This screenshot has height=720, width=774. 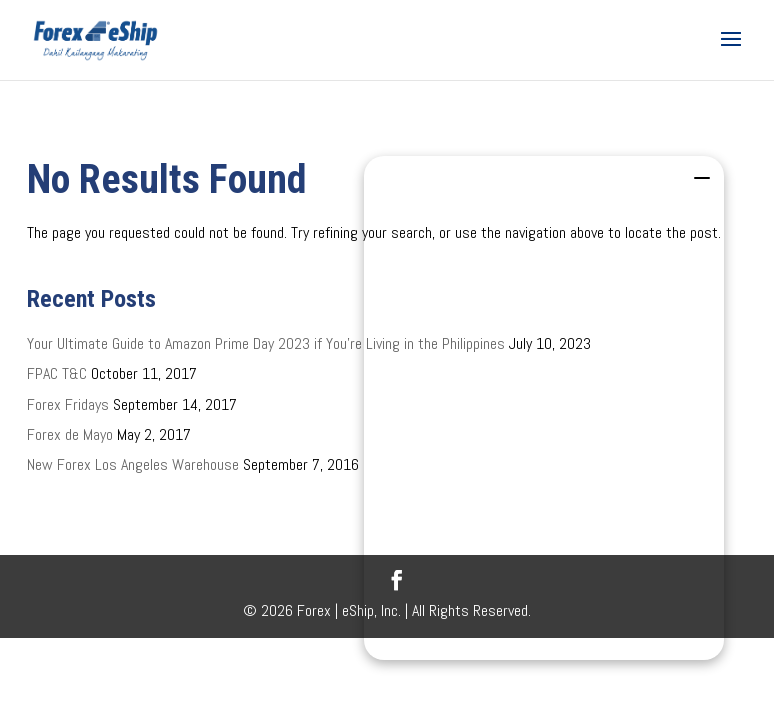 What do you see at coordinates (57, 373) in the screenshot?
I see `FPAC T&C` at bounding box center [57, 373].